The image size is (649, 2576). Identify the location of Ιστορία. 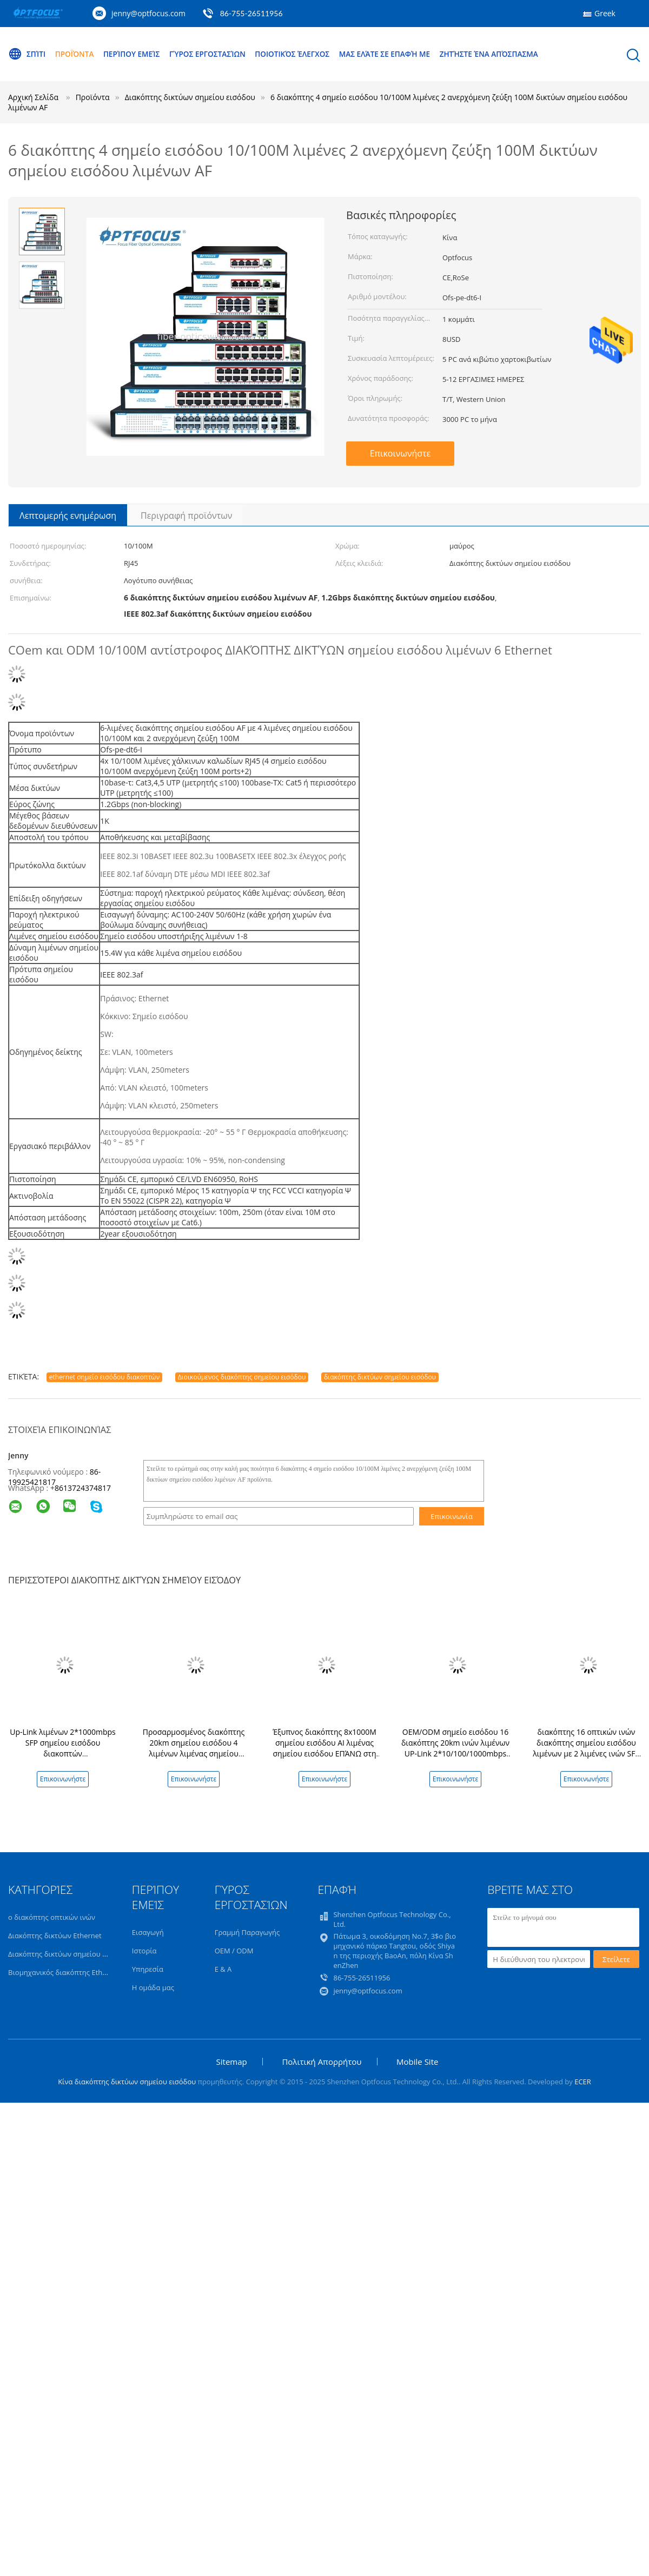
(144, 1951).